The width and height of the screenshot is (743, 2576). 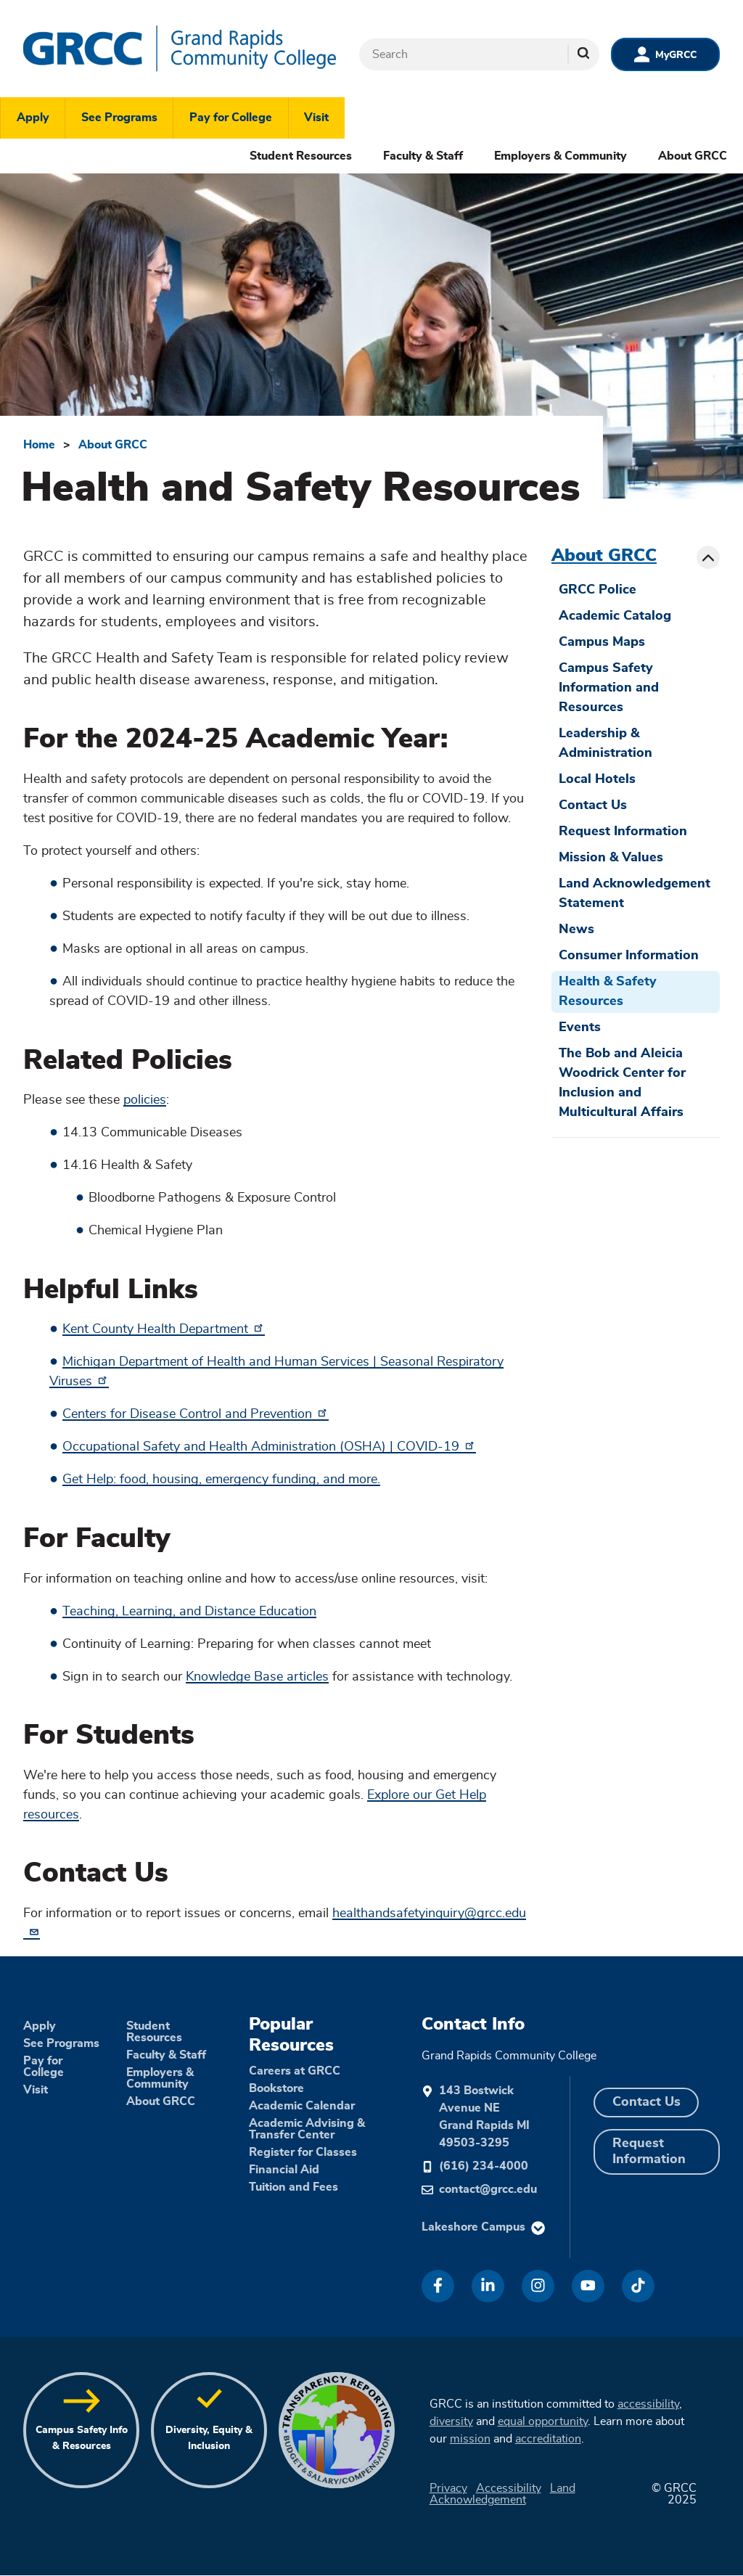 What do you see at coordinates (488, 2189) in the screenshot?
I see `contact@grcc.edu` at bounding box center [488, 2189].